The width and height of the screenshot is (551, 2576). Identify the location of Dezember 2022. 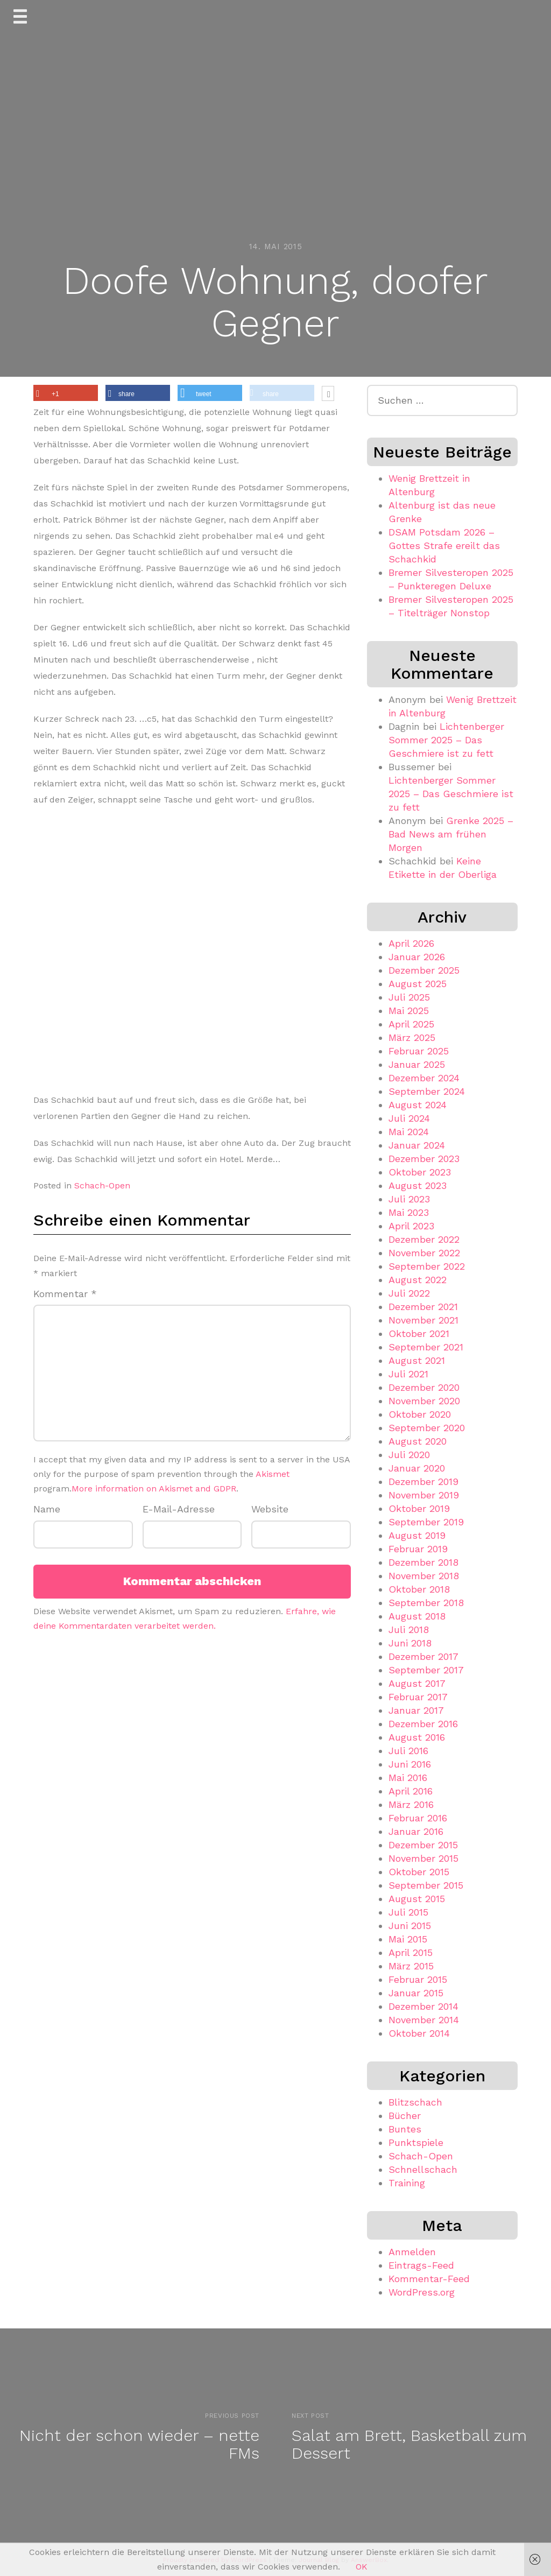
(424, 1239).